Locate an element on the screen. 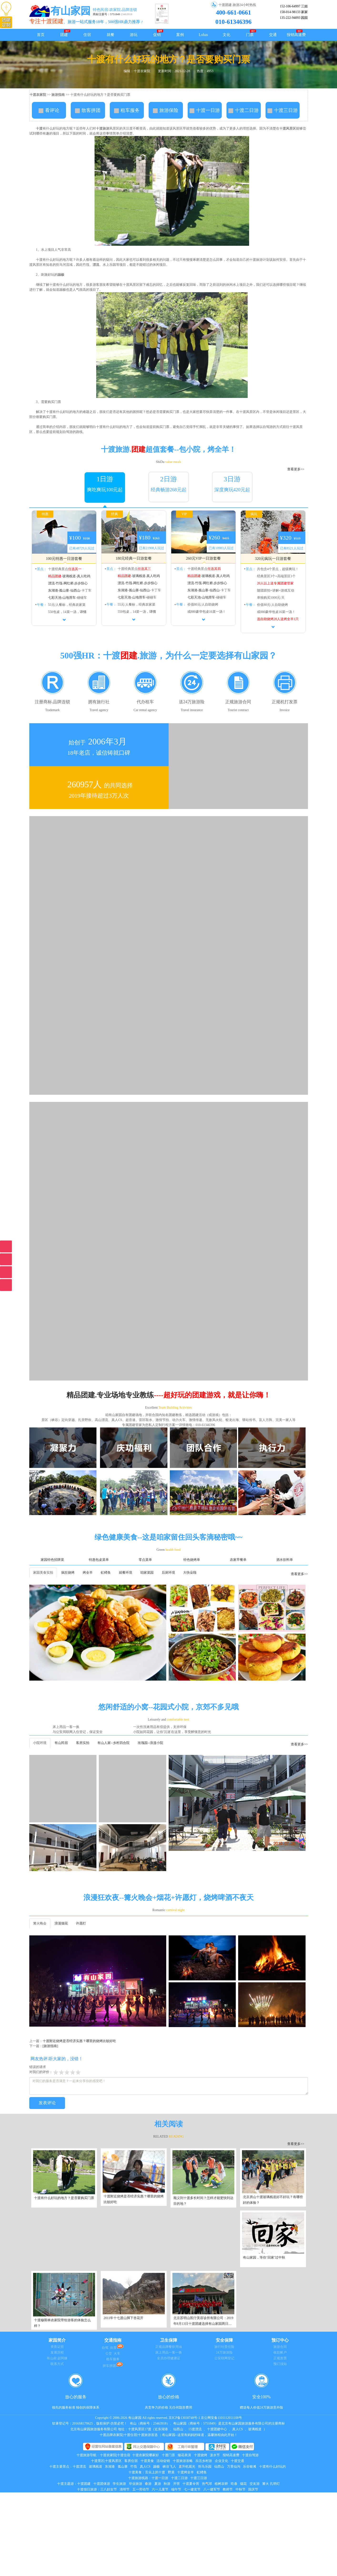  十渡景区|十渡风景区 is located at coordinates (106, 2461).